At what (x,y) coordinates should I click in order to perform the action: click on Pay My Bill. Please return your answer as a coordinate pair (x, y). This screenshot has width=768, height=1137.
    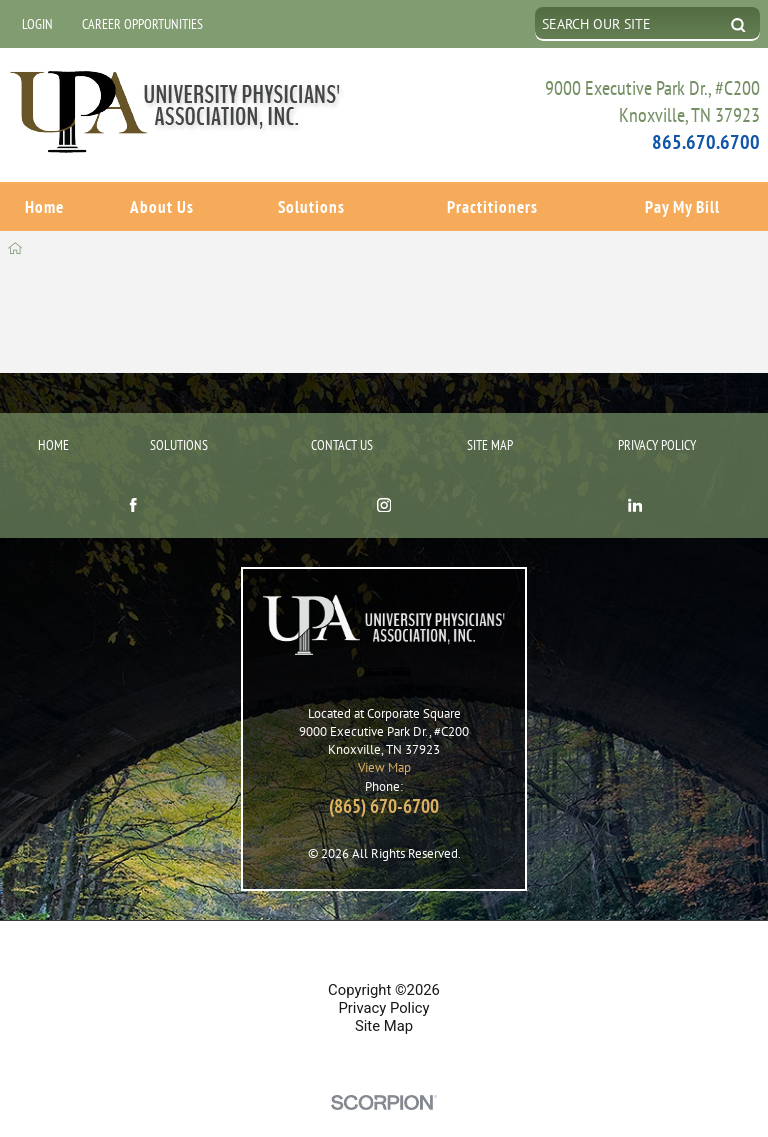
    Looking at the image, I should click on (682, 205).